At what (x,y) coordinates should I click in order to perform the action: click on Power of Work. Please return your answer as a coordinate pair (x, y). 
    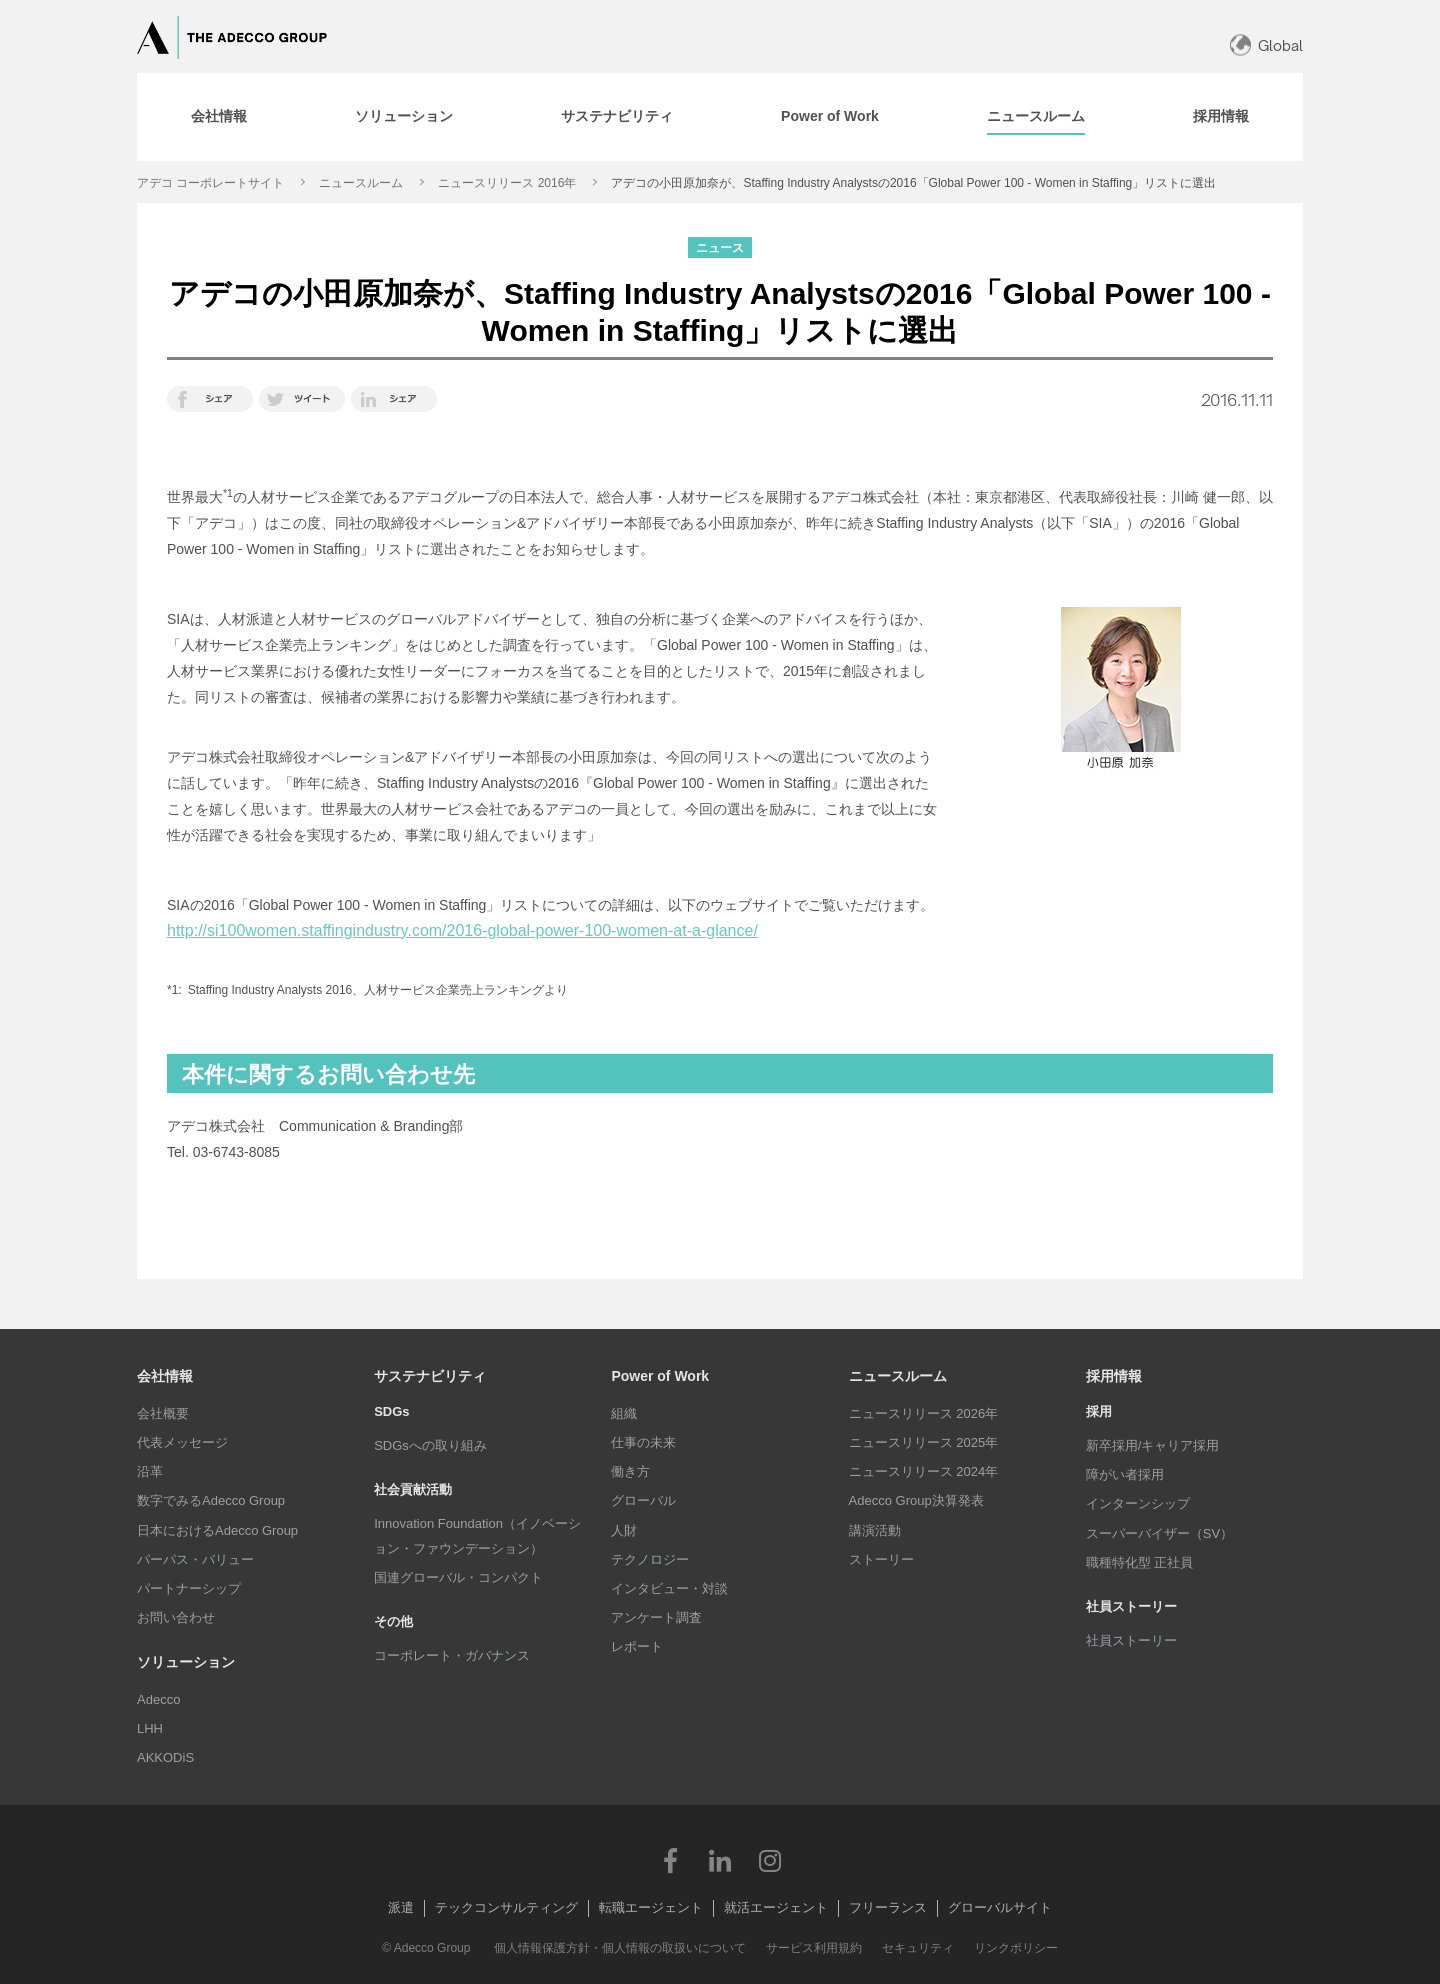
    Looking at the image, I should click on (660, 1376).